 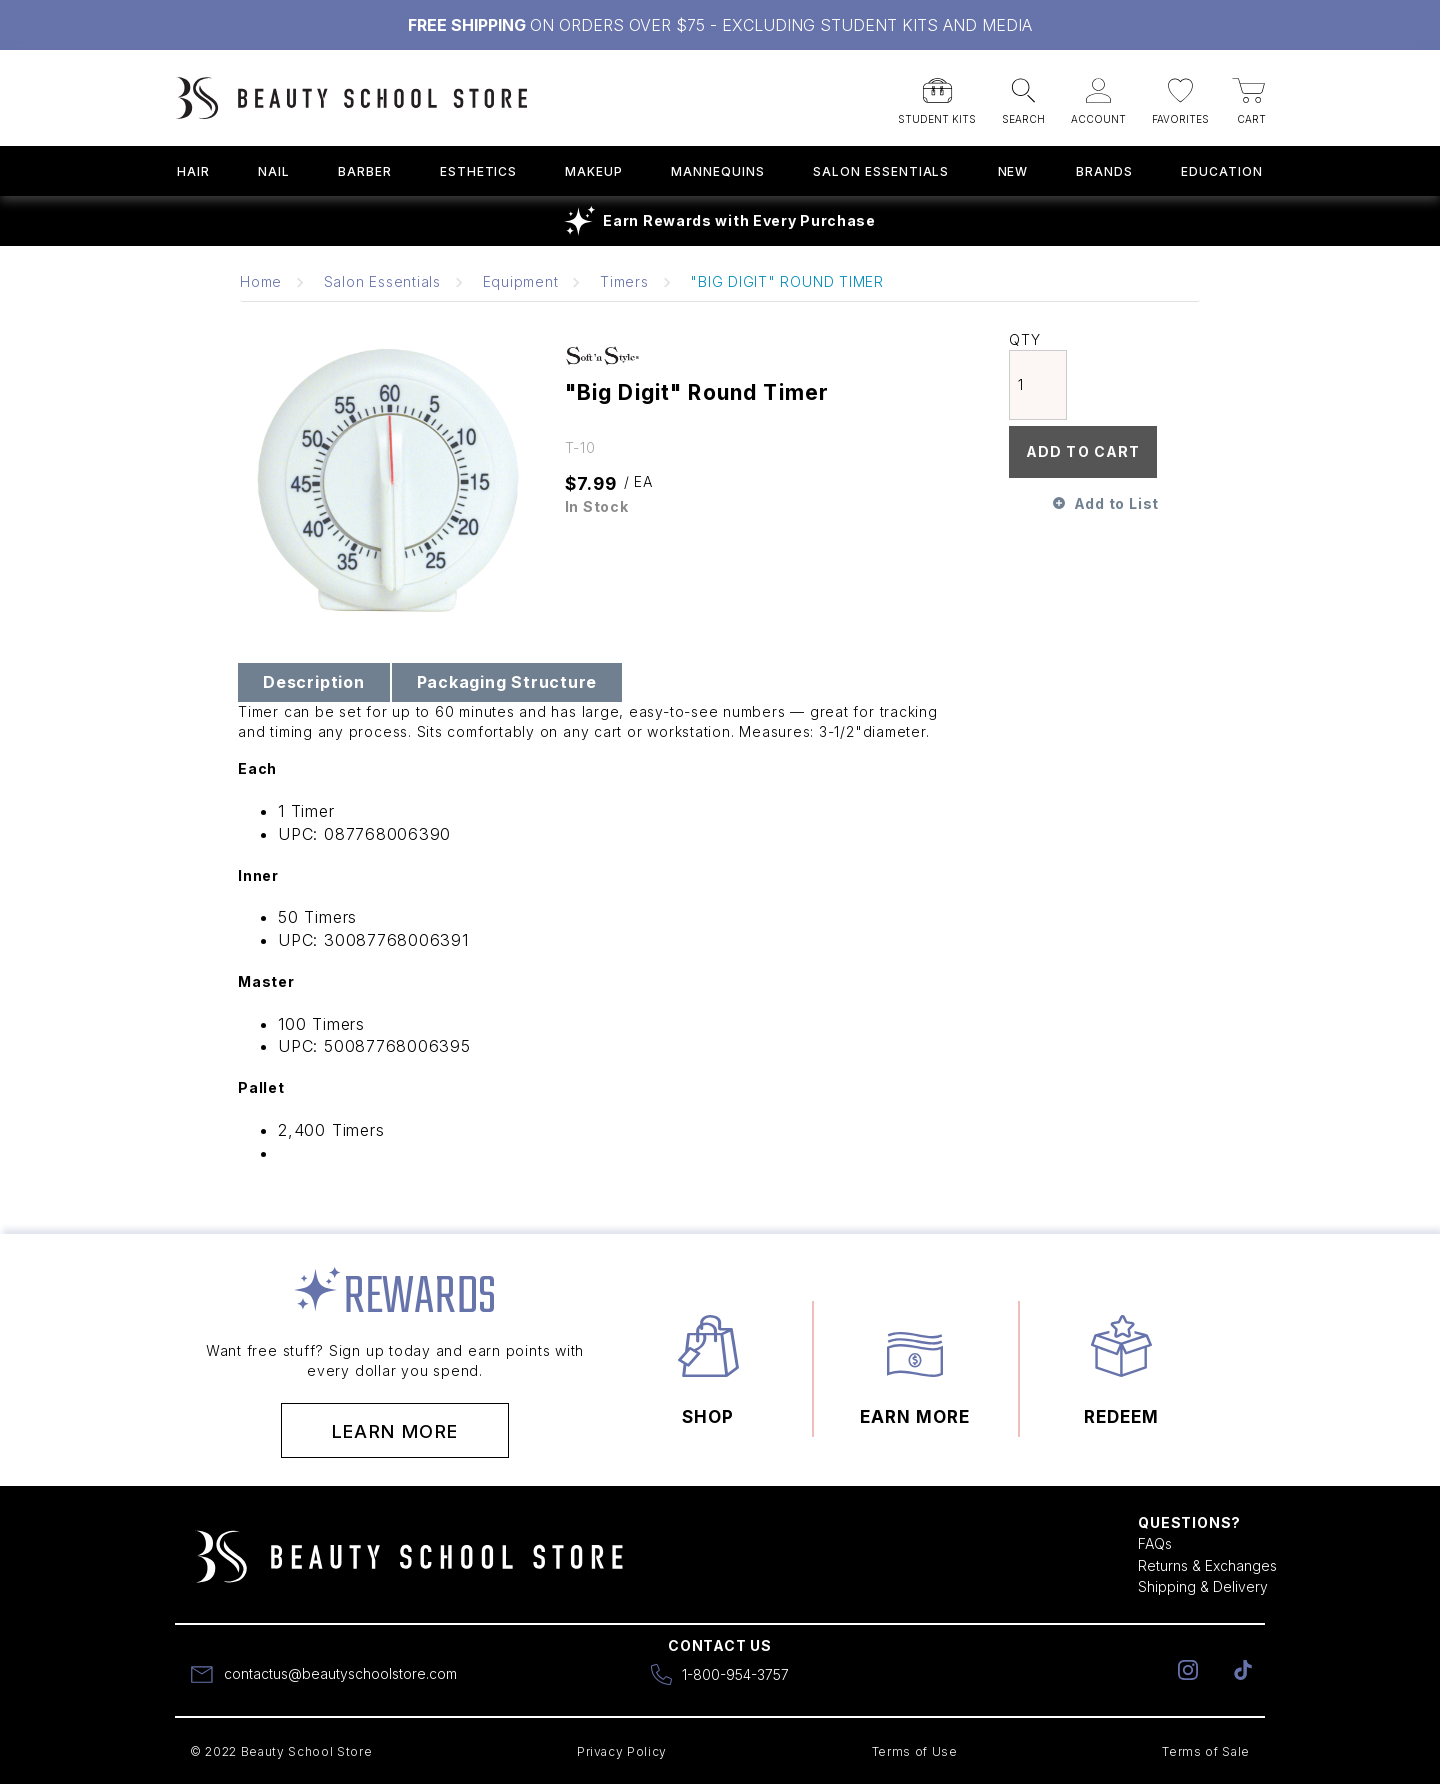 What do you see at coordinates (1116, 503) in the screenshot?
I see `Add to List [button]` at bounding box center [1116, 503].